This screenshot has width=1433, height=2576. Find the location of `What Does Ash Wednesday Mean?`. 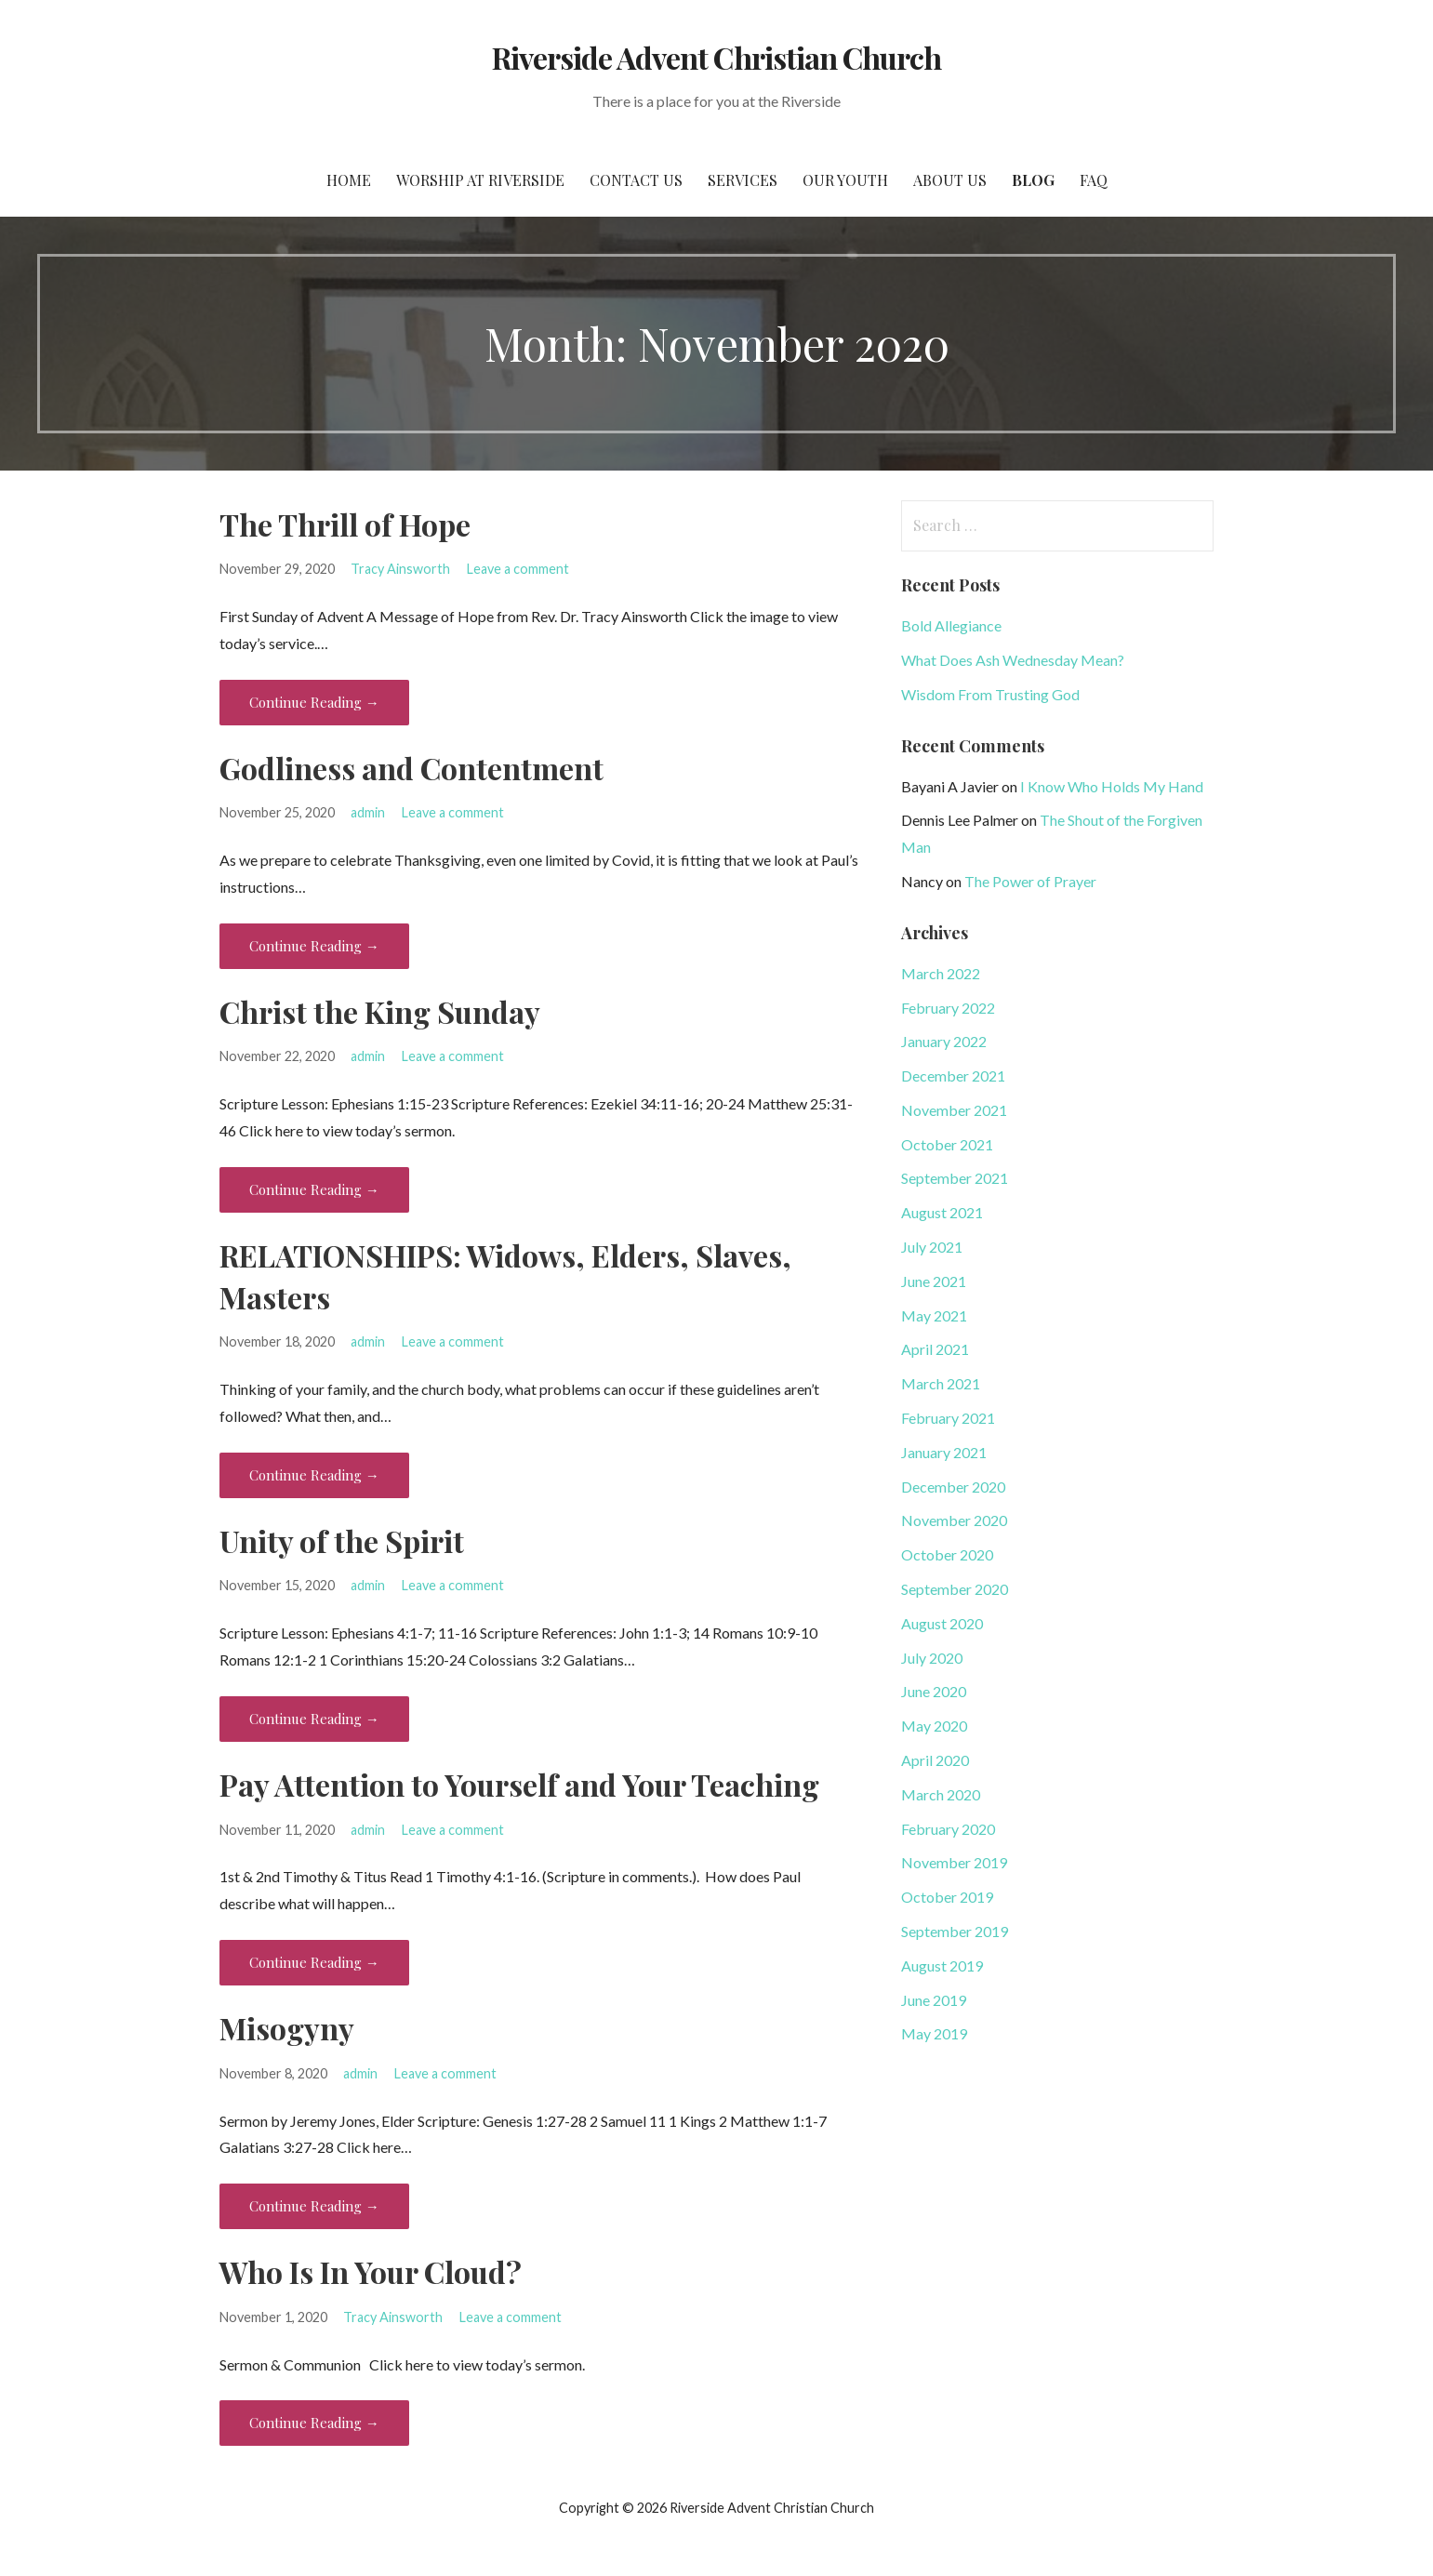

What Does Ash Wednesday Mean? is located at coordinates (1012, 660).